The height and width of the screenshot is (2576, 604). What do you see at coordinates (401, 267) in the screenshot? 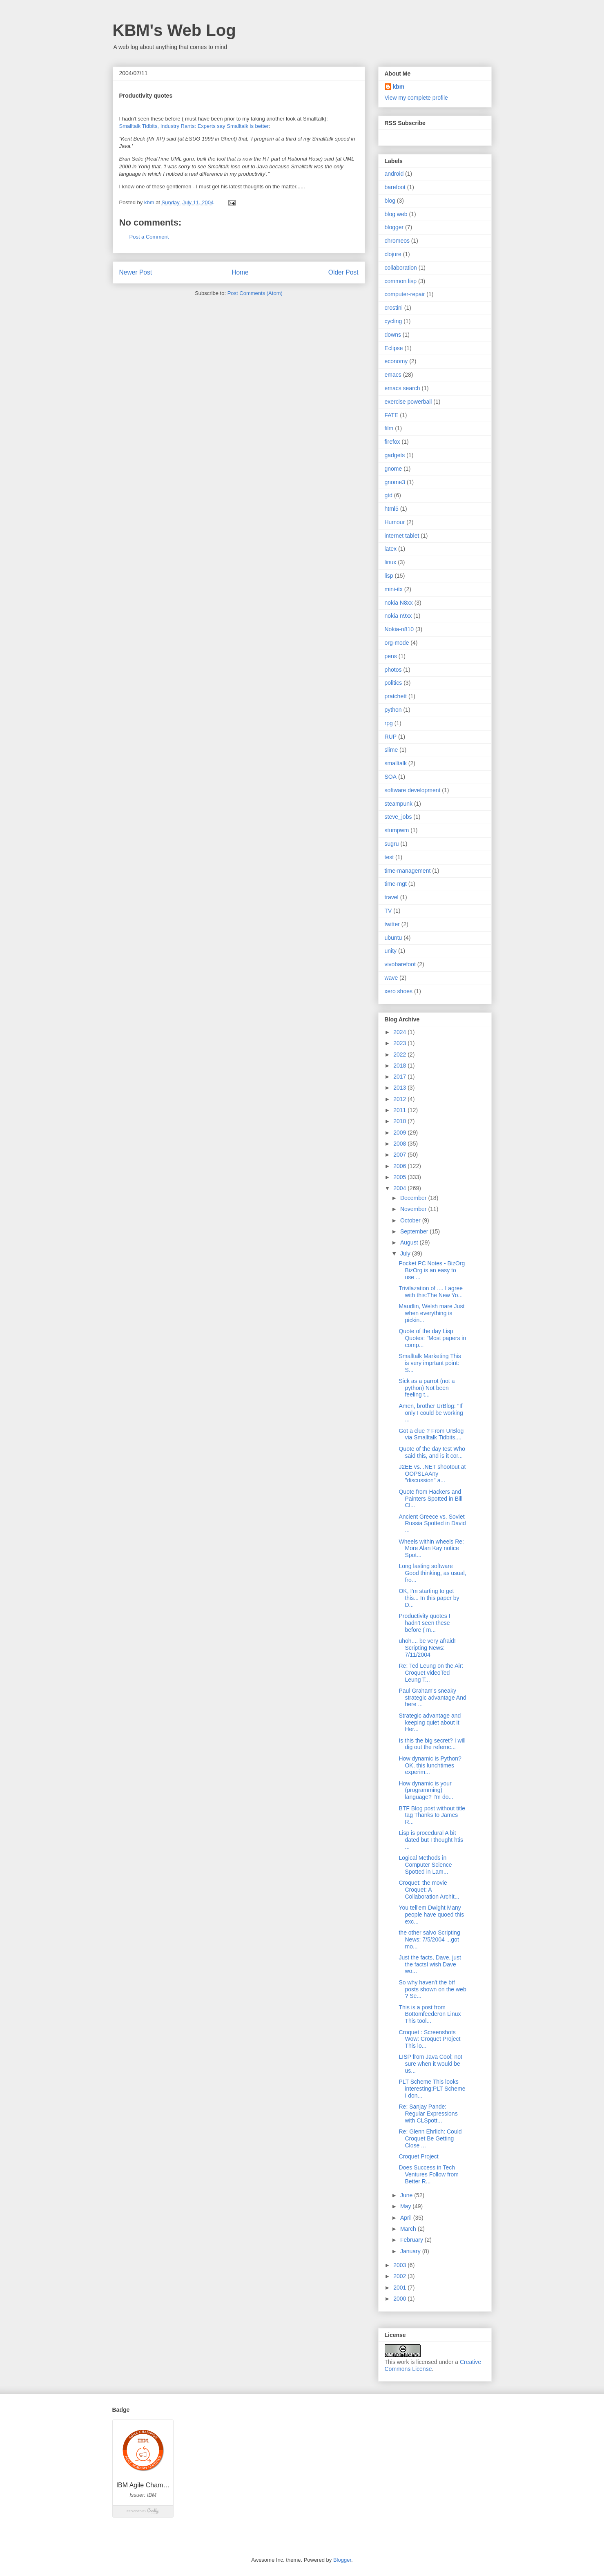
I see `collaboration` at bounding box center [401, 267].